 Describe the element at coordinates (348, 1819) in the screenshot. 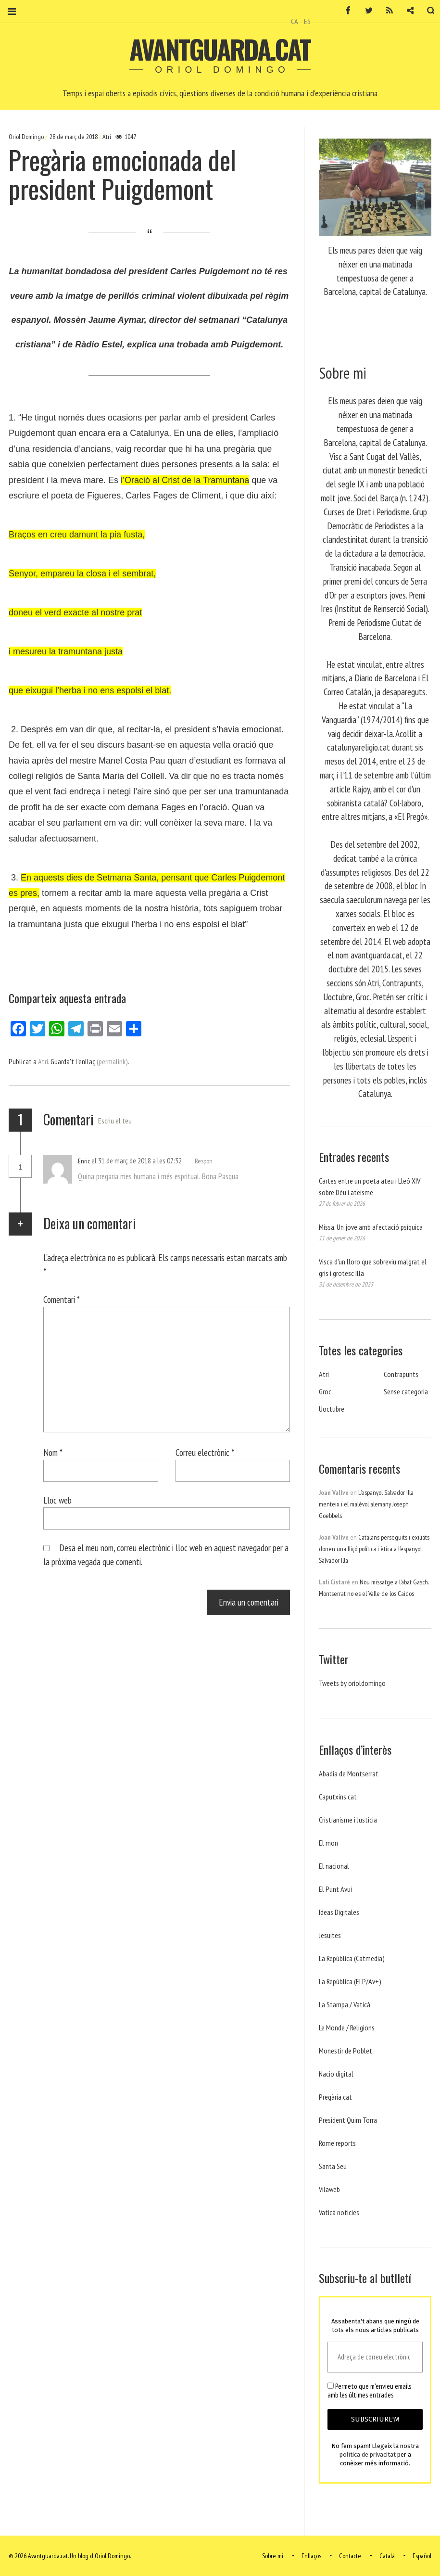

I see `Cristianisme i Justicia` at that location.